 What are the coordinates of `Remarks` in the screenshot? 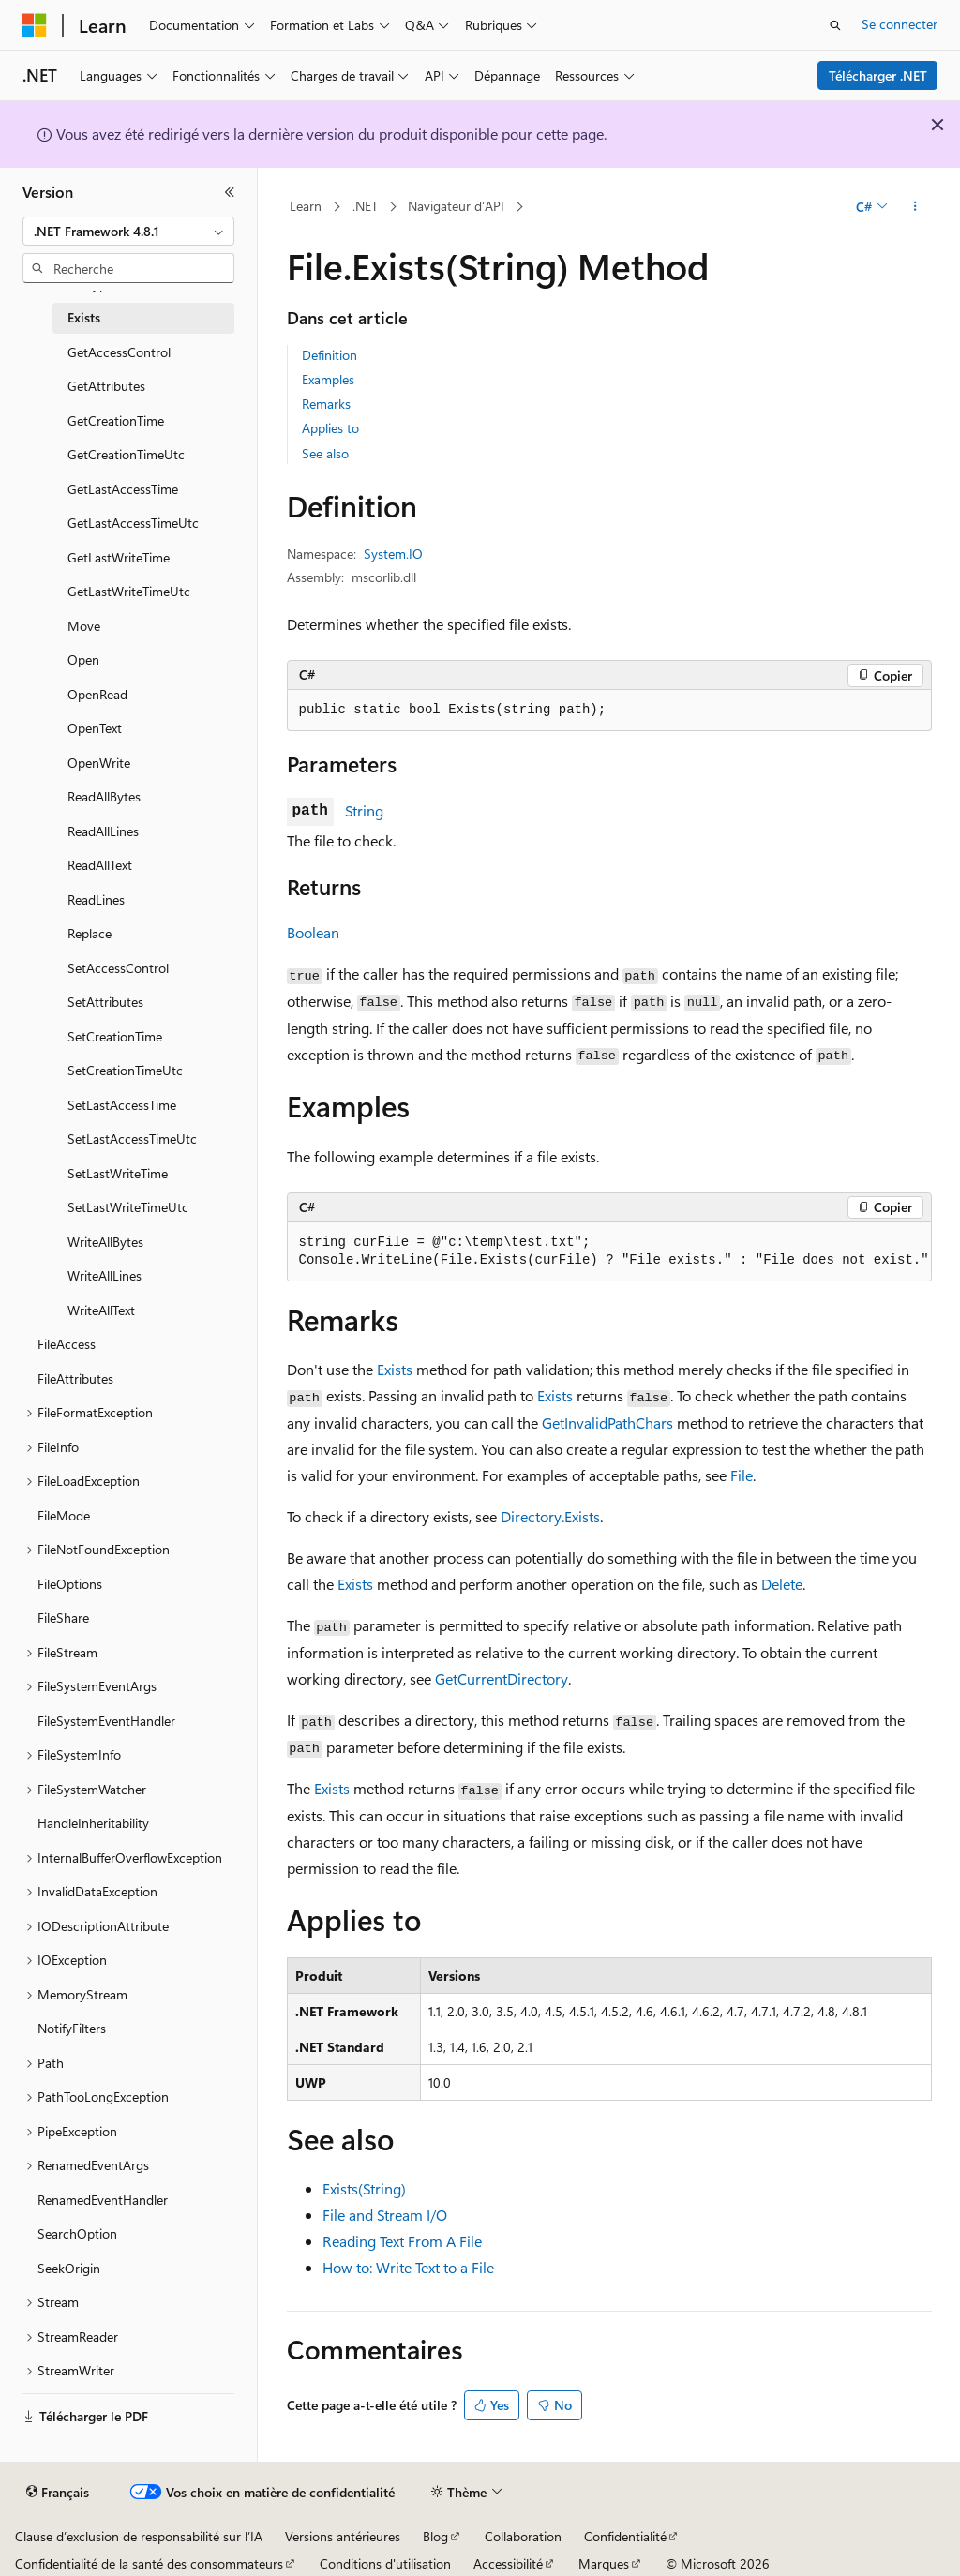 It's located at (326, 403).